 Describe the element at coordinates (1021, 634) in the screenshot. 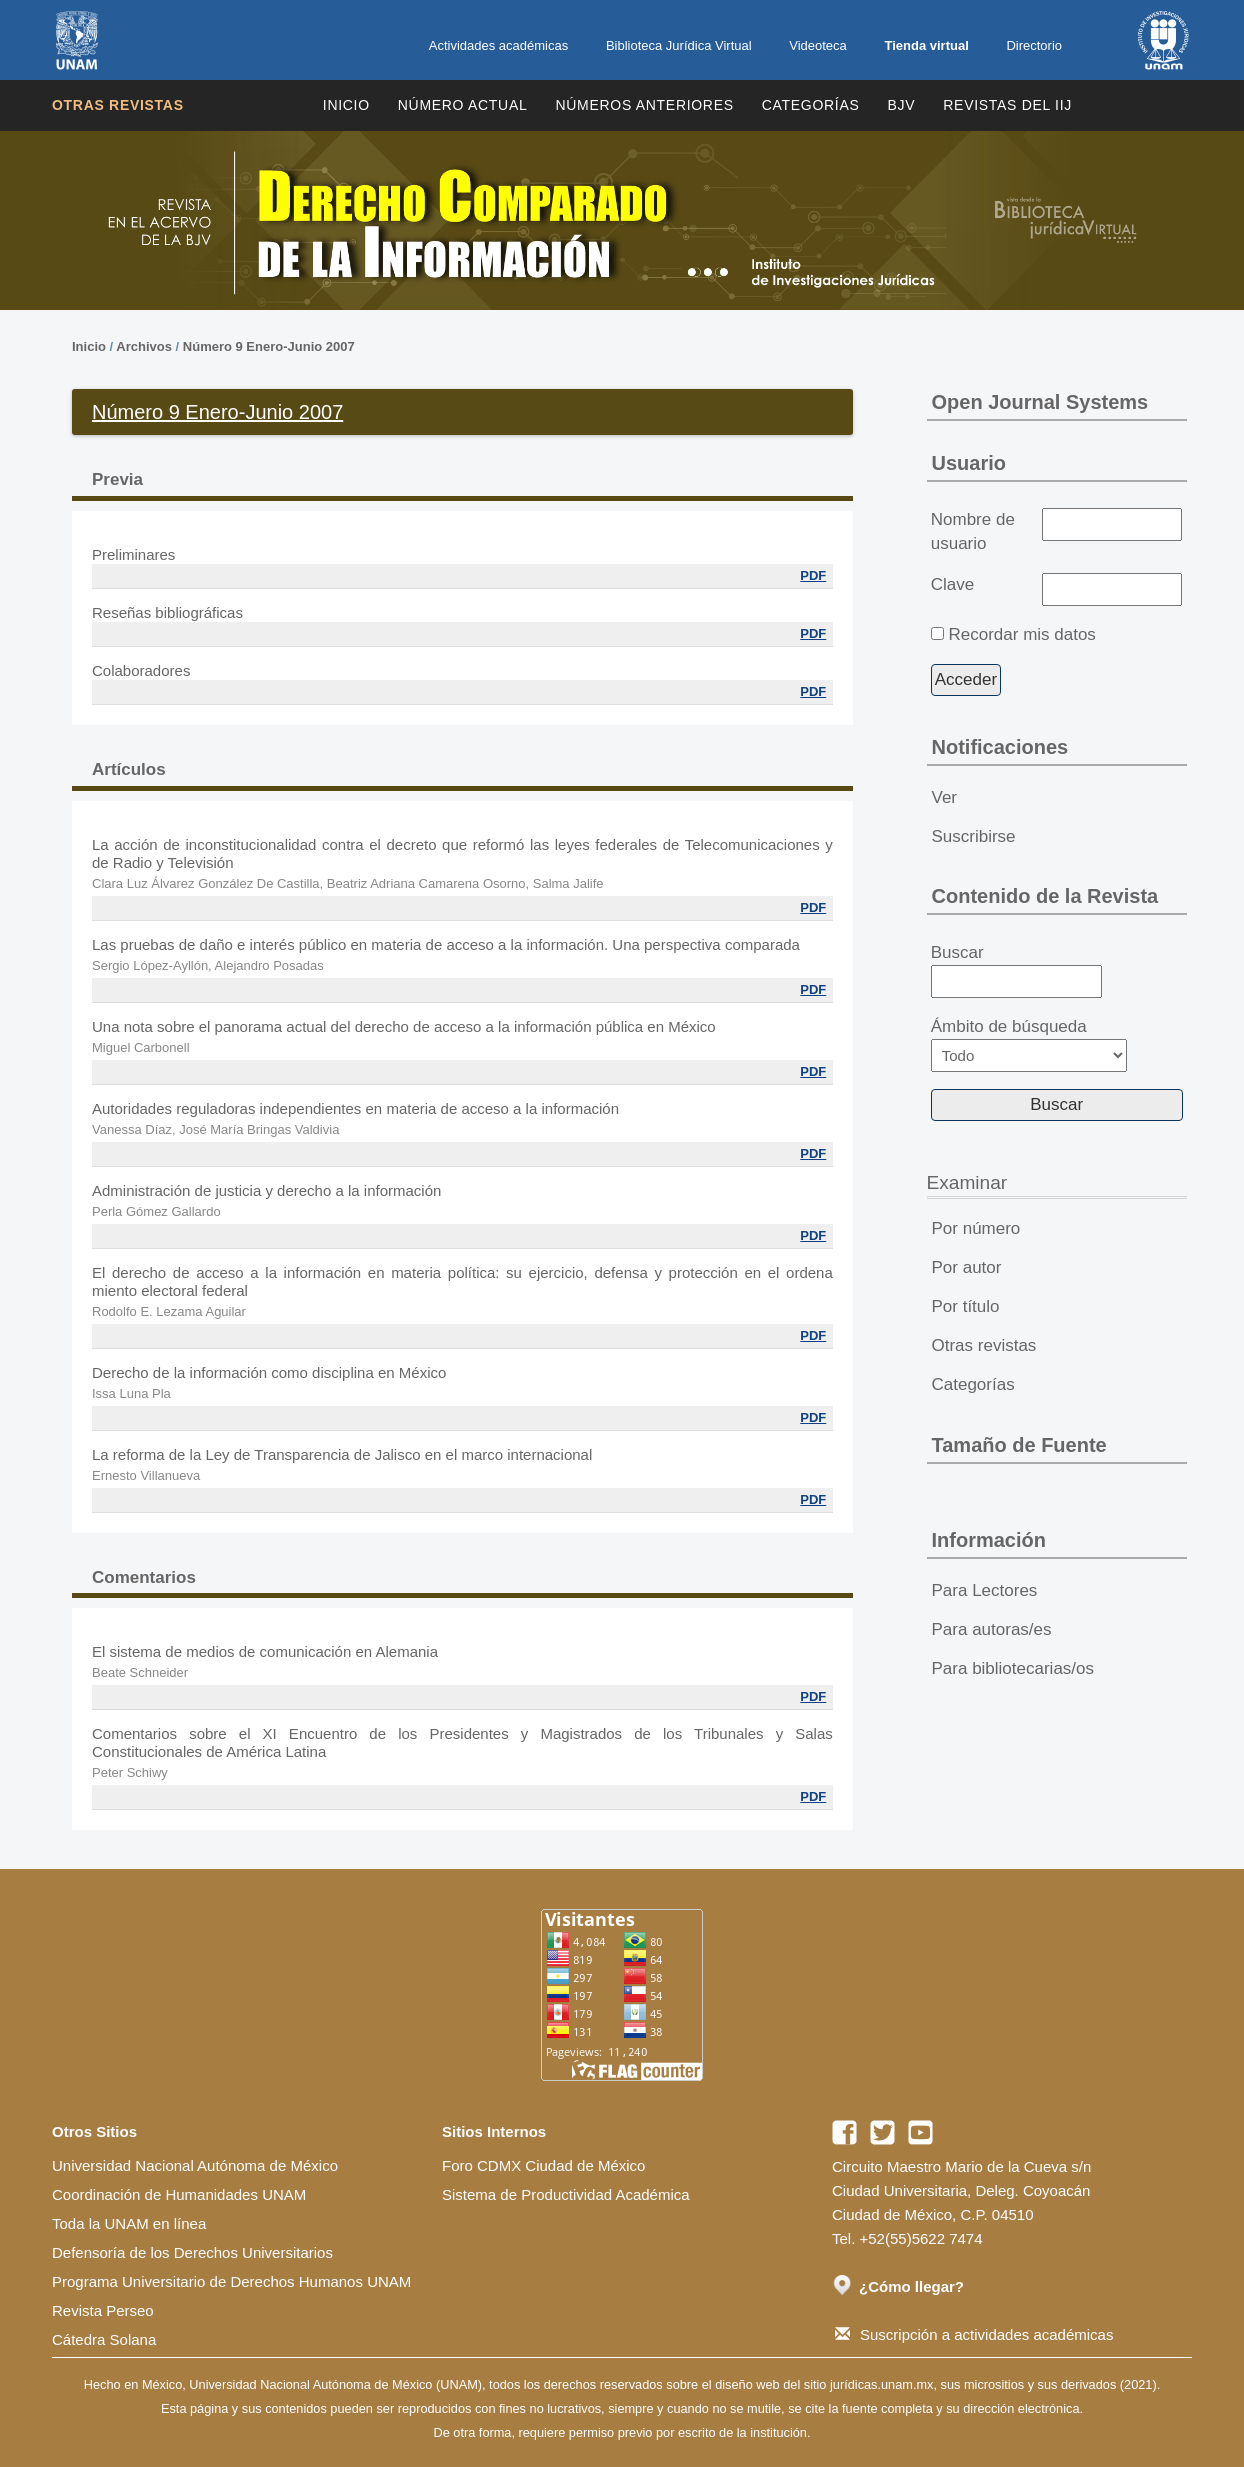

I see `Recordar mis datos` at that location.